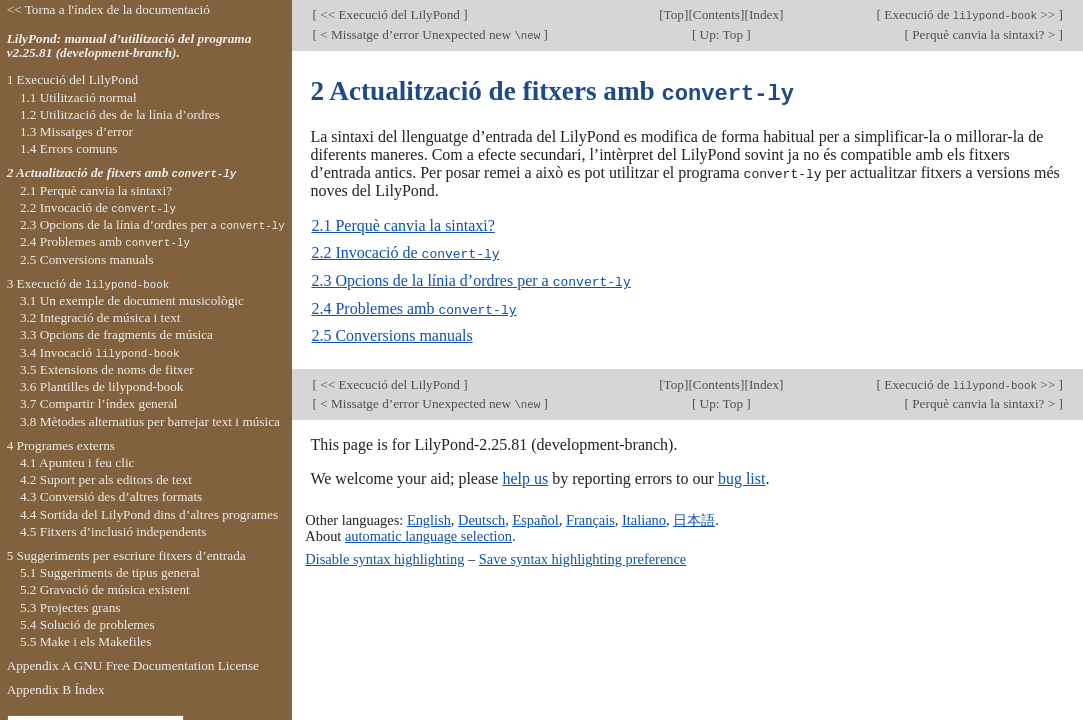  I want to click on 5.2 Gravació de música existent, so click(105, 589).